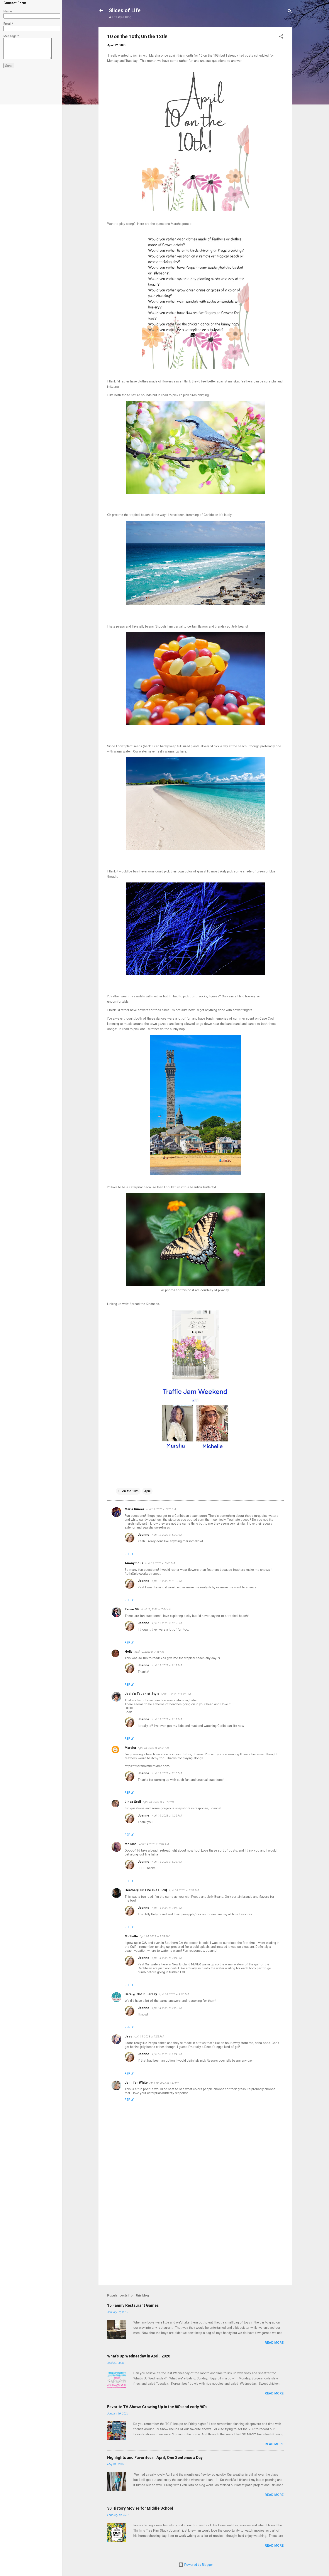  Describe the element at coordinates (133, 1802) in the screenshot. I see `Linda Stoll` at that location.